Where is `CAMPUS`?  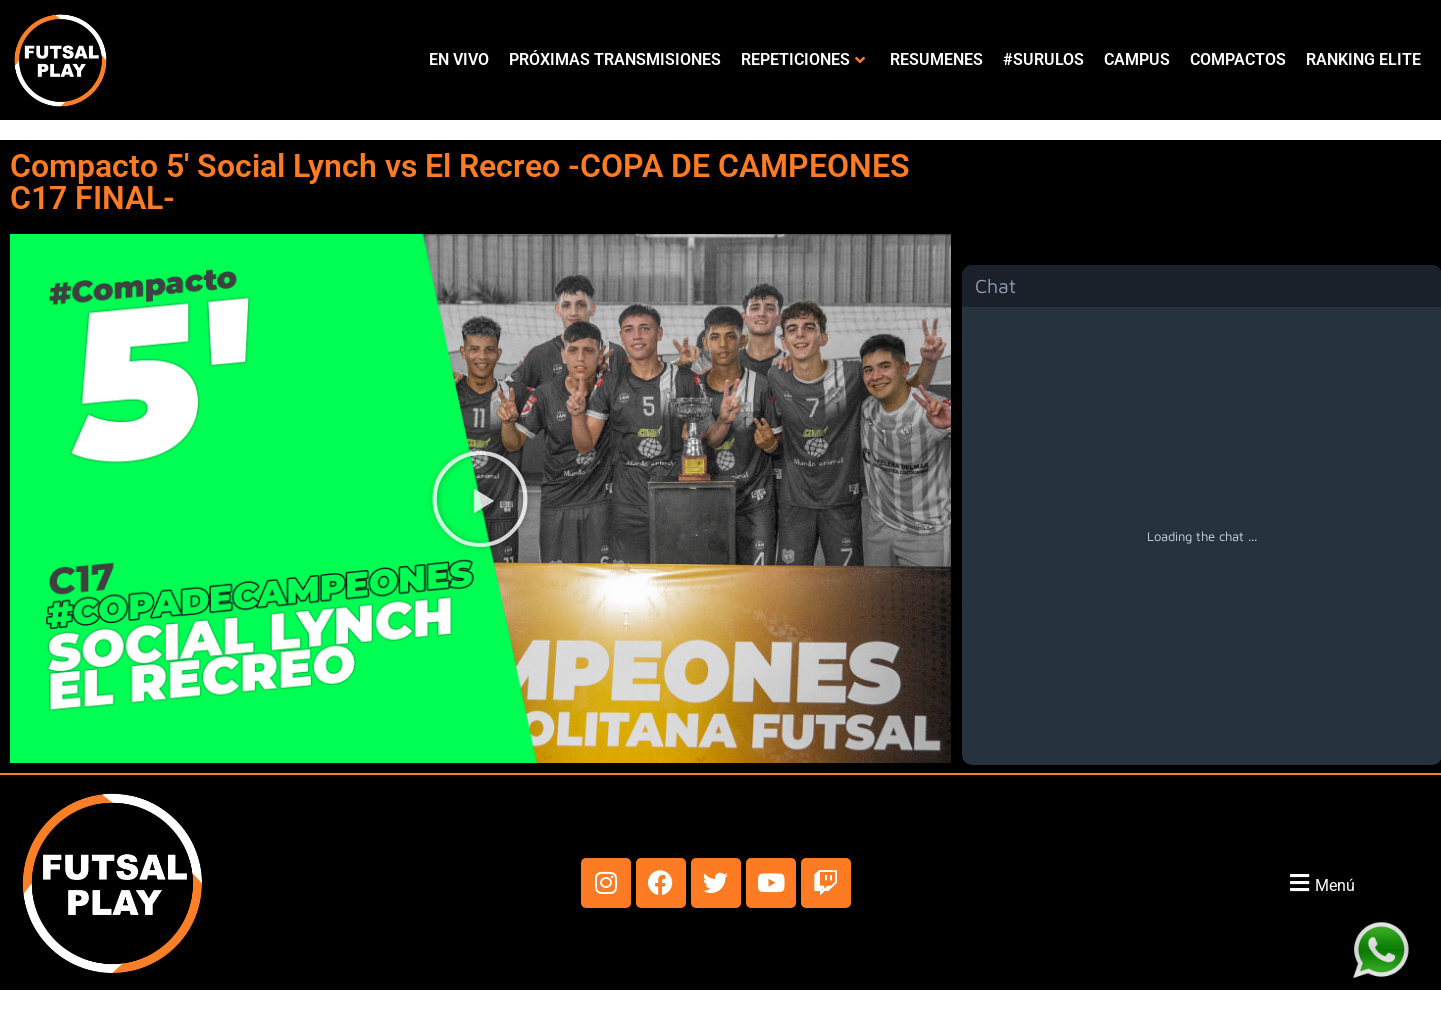 CAMPUS is located at coordinates (1137, 59).